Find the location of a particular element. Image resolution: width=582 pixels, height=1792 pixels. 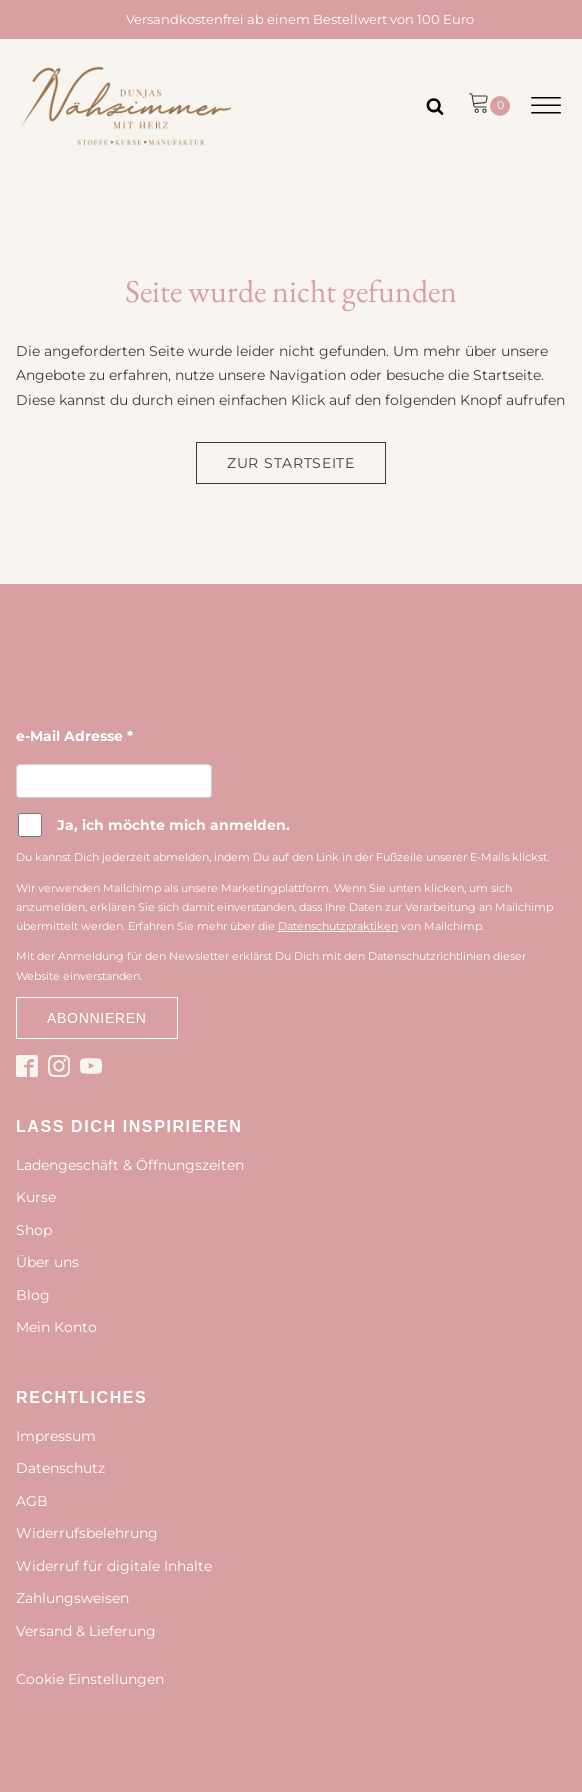

Datenschutzpraktiken is located at coordinates (338, 926).